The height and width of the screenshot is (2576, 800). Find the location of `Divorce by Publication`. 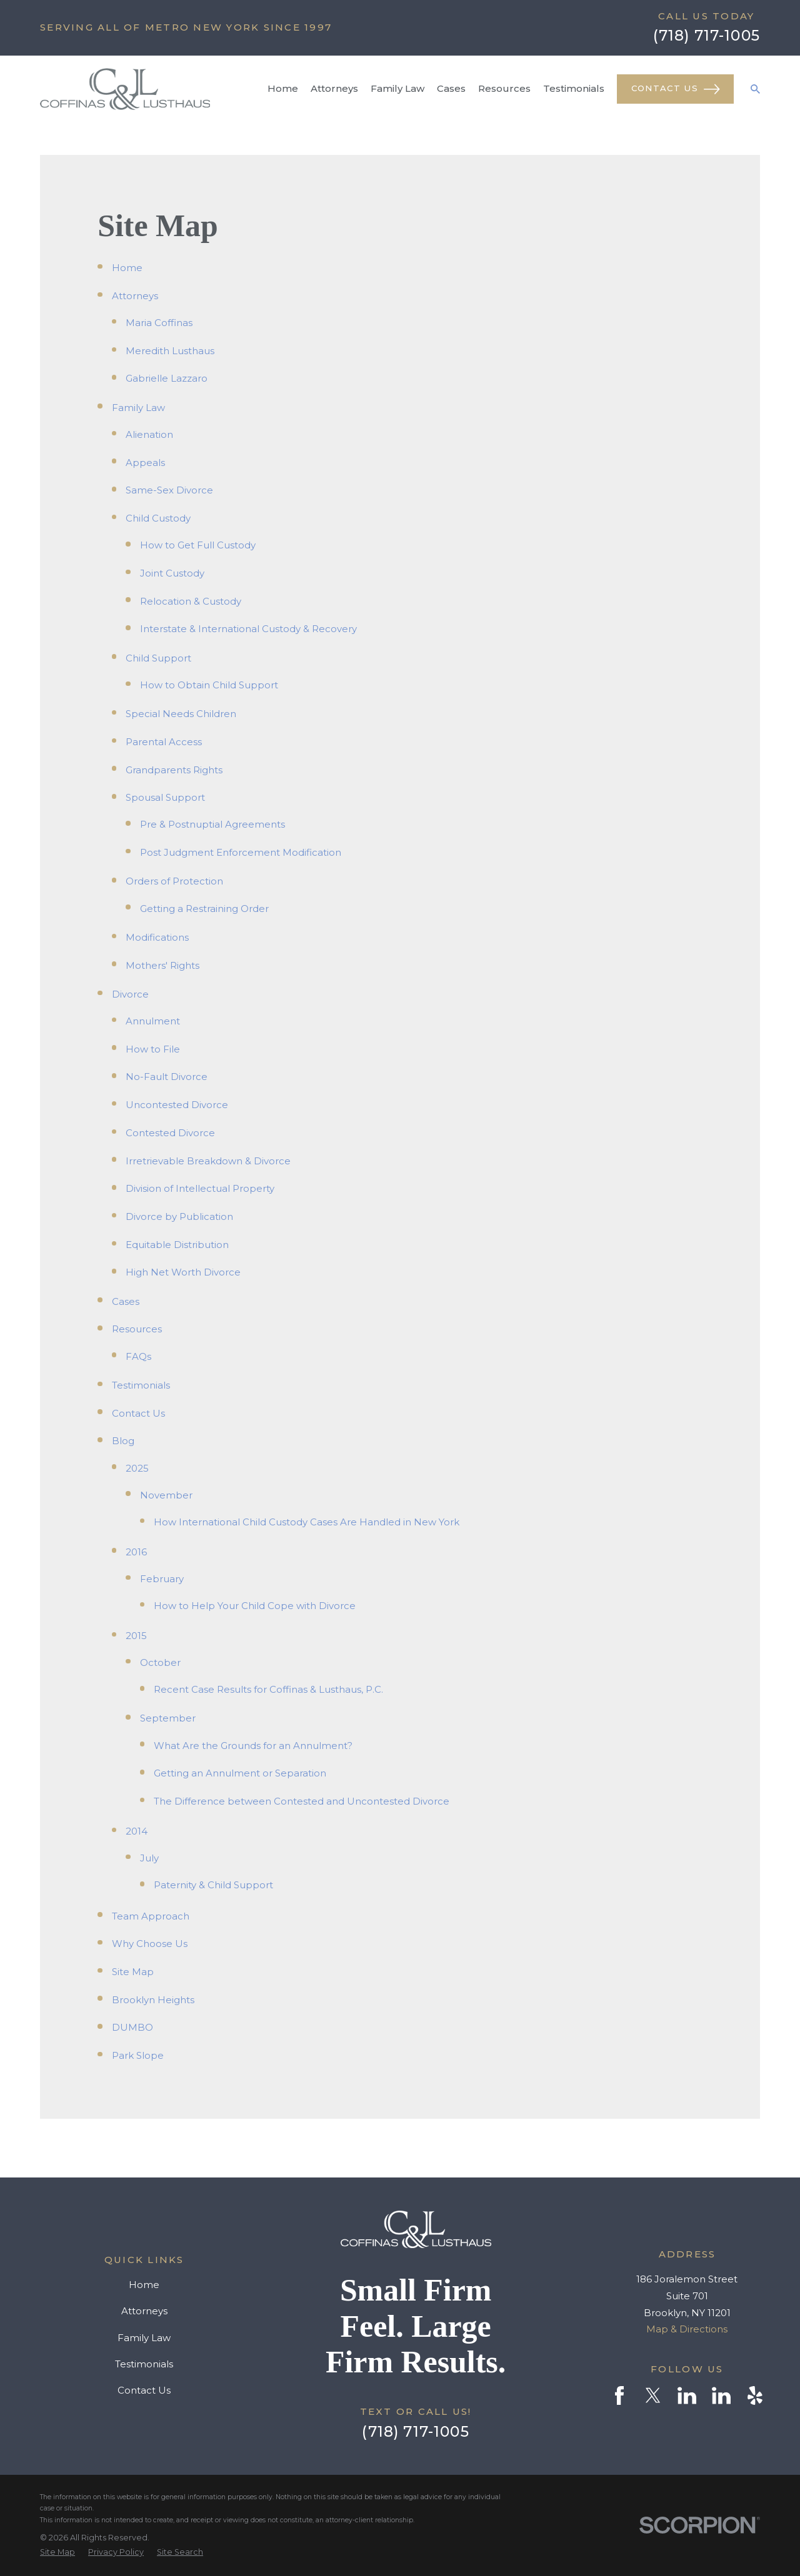

Divorce by Publication is located at coordinates (179, 1216).